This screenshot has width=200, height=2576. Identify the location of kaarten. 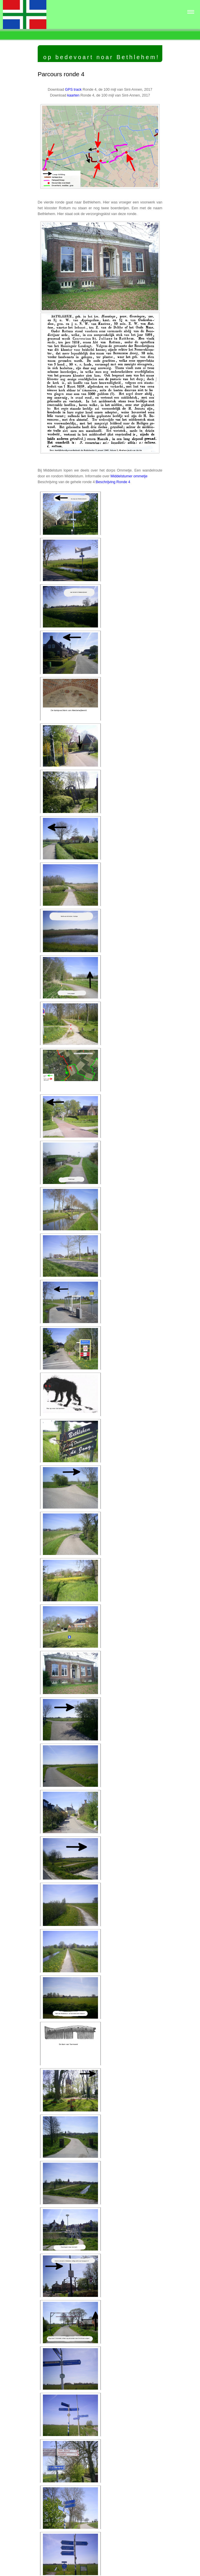
(73, 95).